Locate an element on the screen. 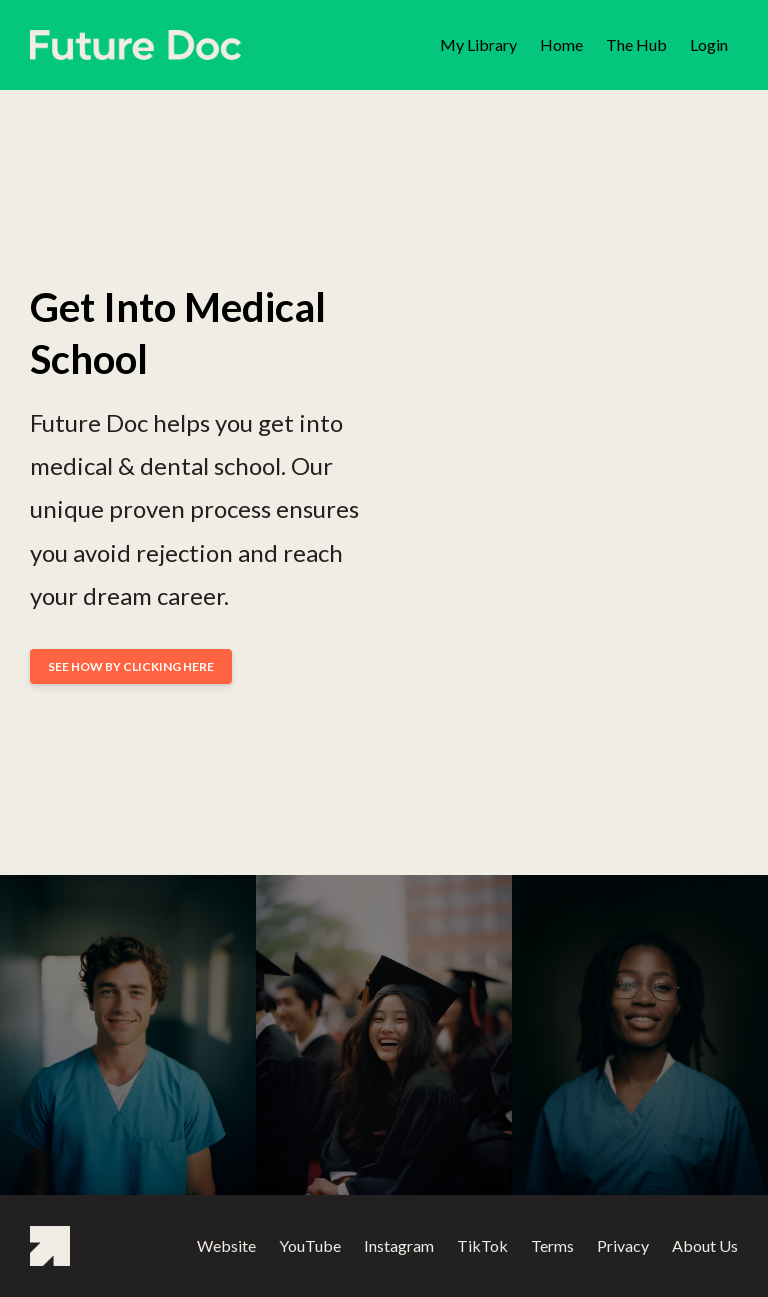 The image size is (768, 1297). My Library is located at coordinates (478, 44).